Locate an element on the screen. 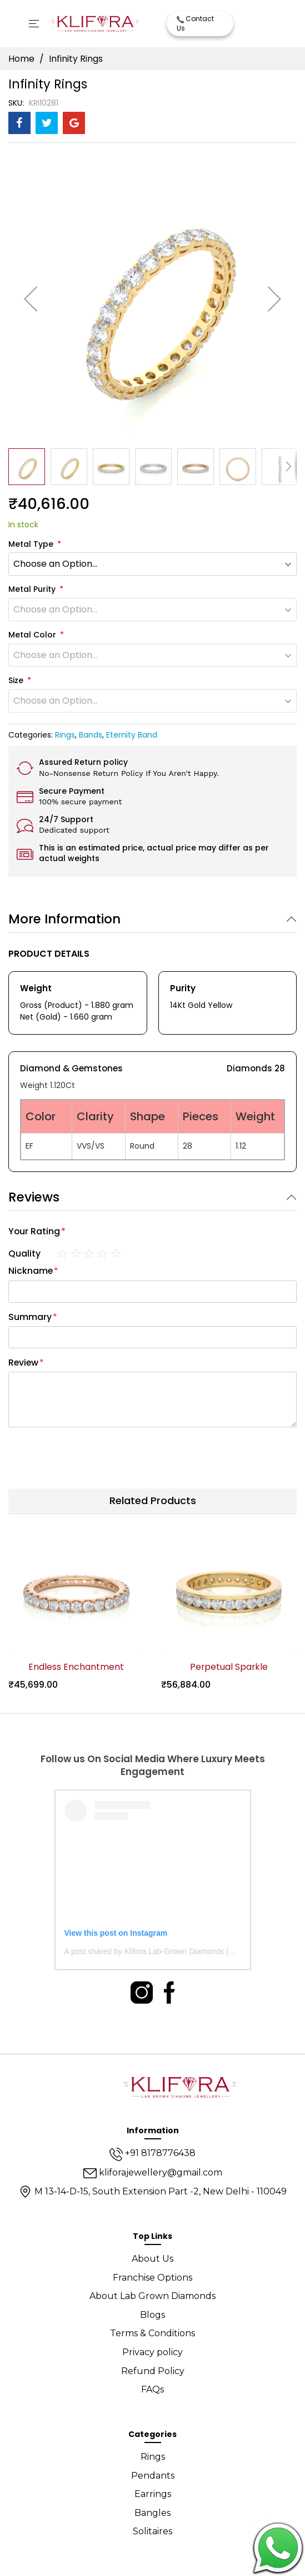  About Us is located at coordinates (152, 2258).